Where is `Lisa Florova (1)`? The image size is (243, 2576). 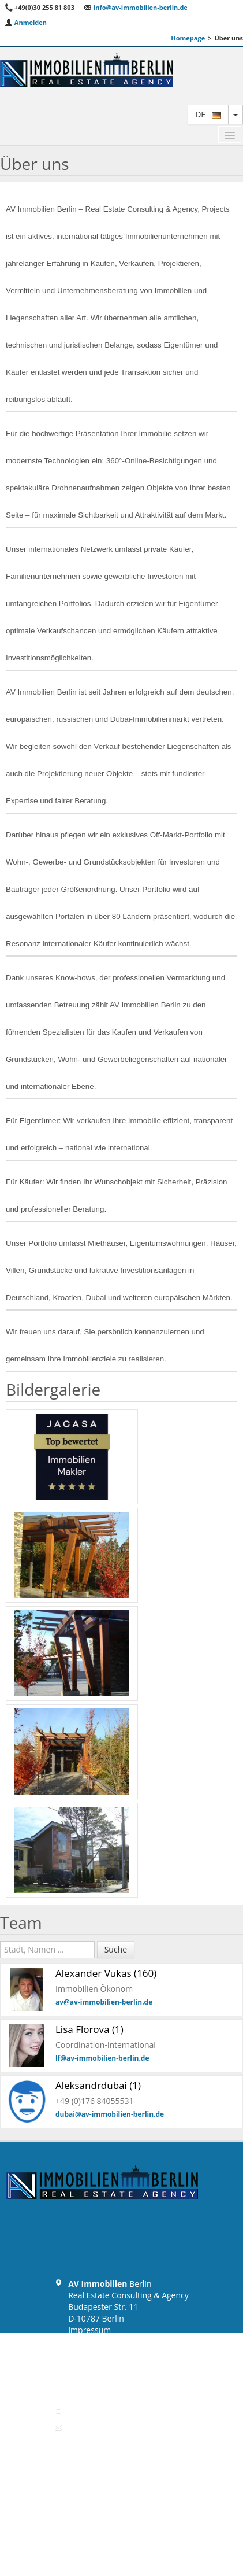
Lisa Florova (1) is located at coordinates (89, 2029).